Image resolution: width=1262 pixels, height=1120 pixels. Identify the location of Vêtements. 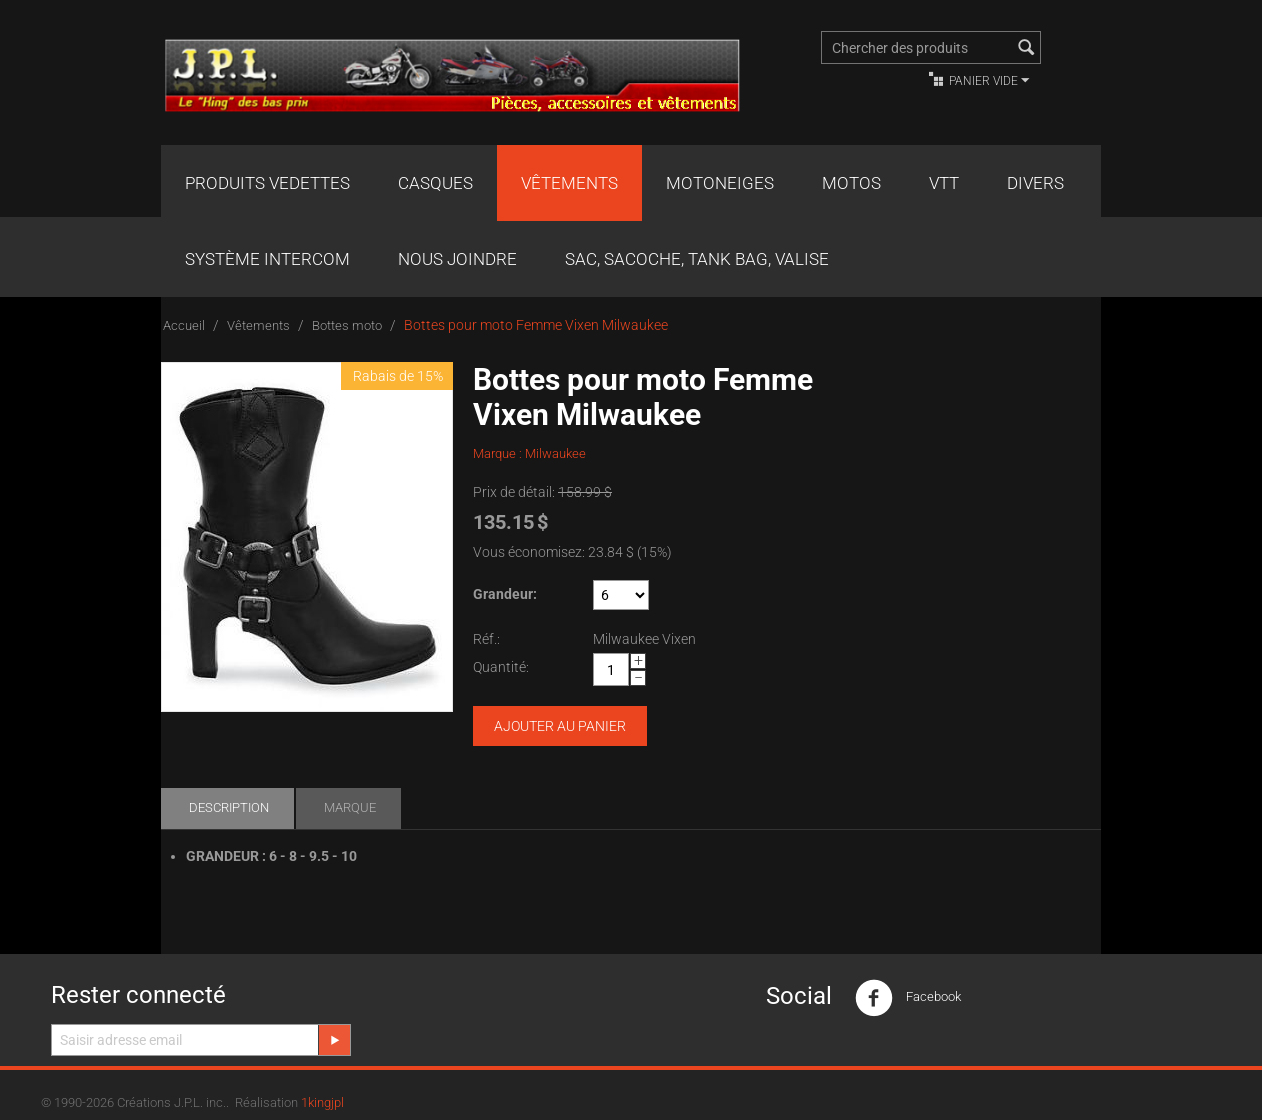
(569, 183).